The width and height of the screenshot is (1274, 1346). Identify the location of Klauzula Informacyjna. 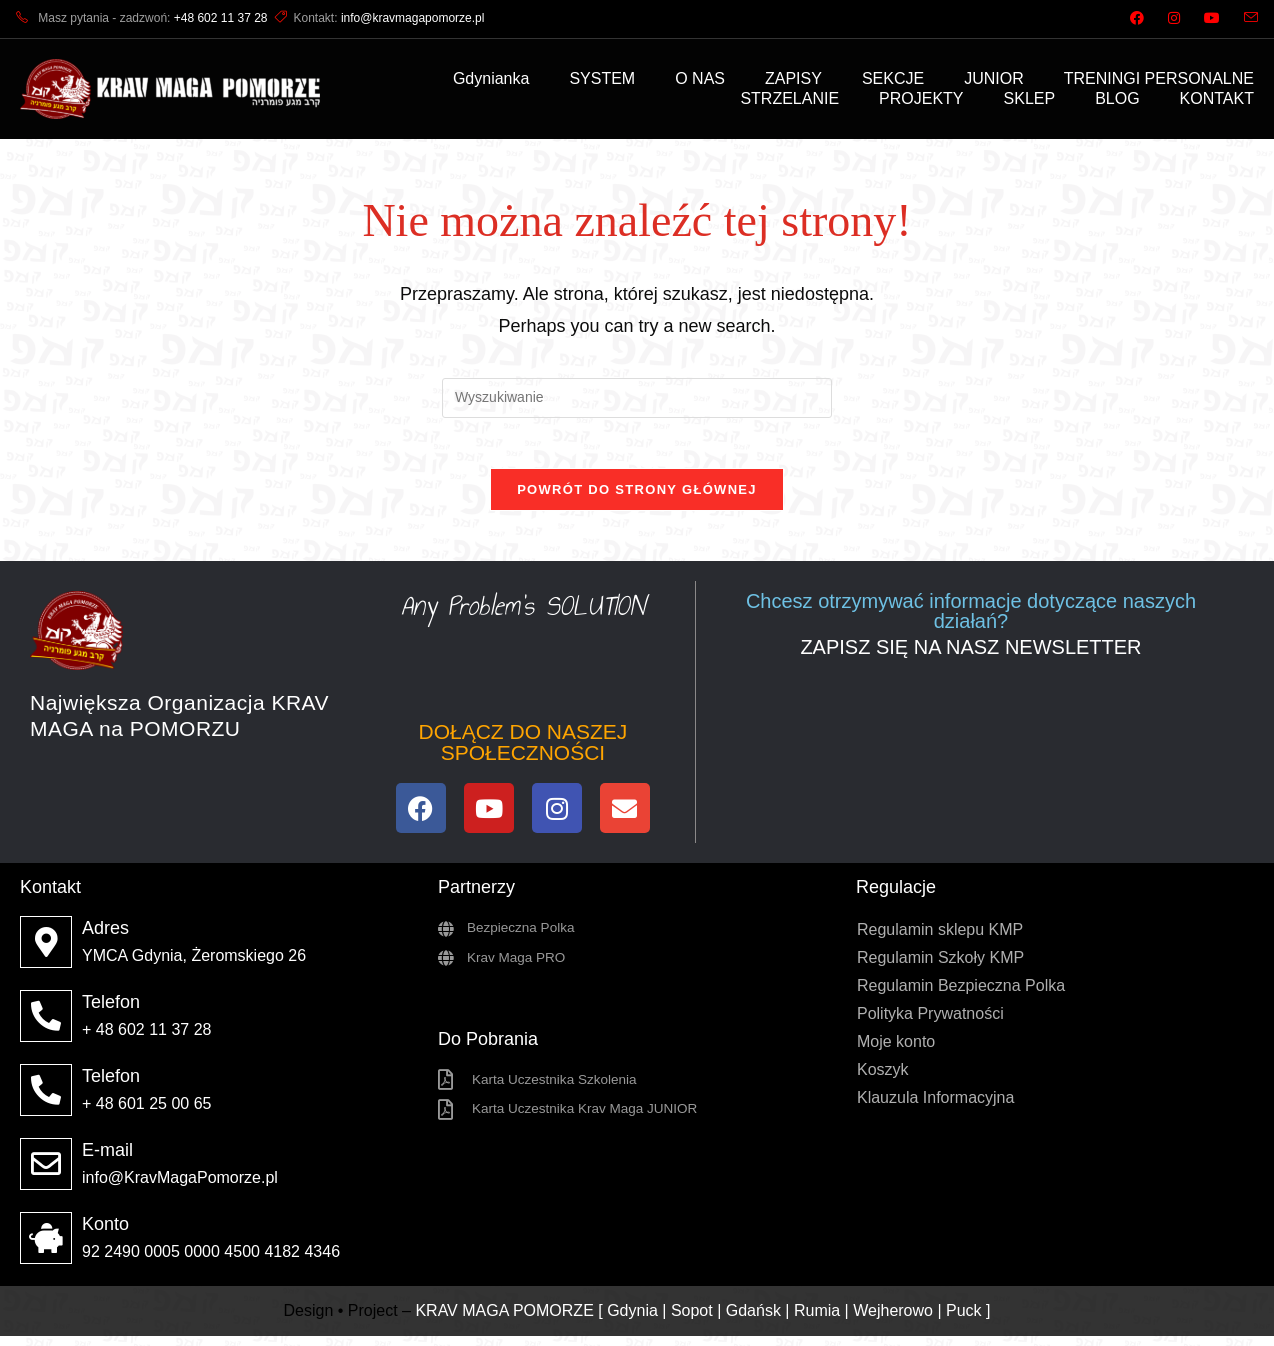
(935, 1107).